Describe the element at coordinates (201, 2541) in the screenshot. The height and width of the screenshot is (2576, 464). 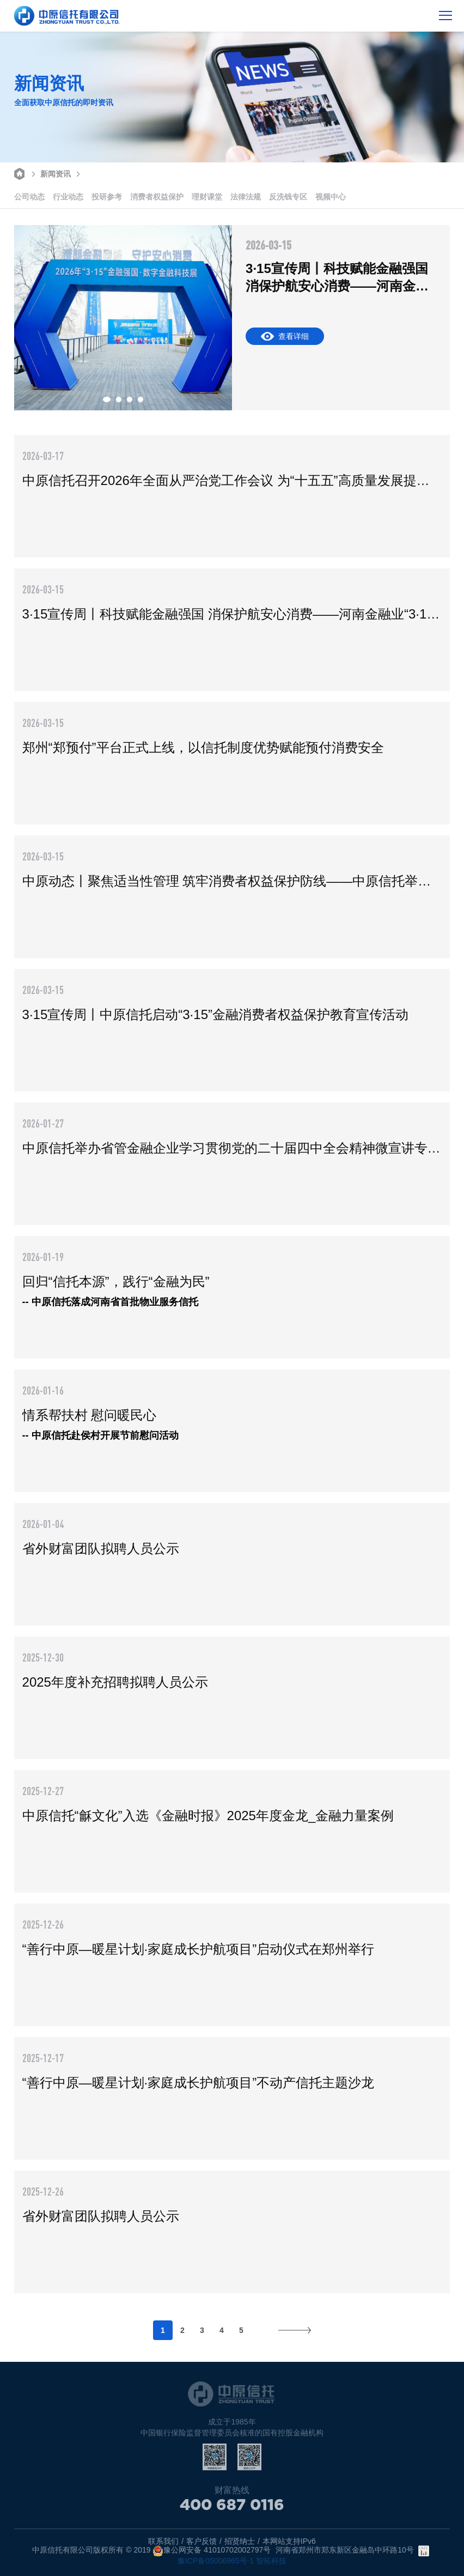
I see `客户反馈` at that location.